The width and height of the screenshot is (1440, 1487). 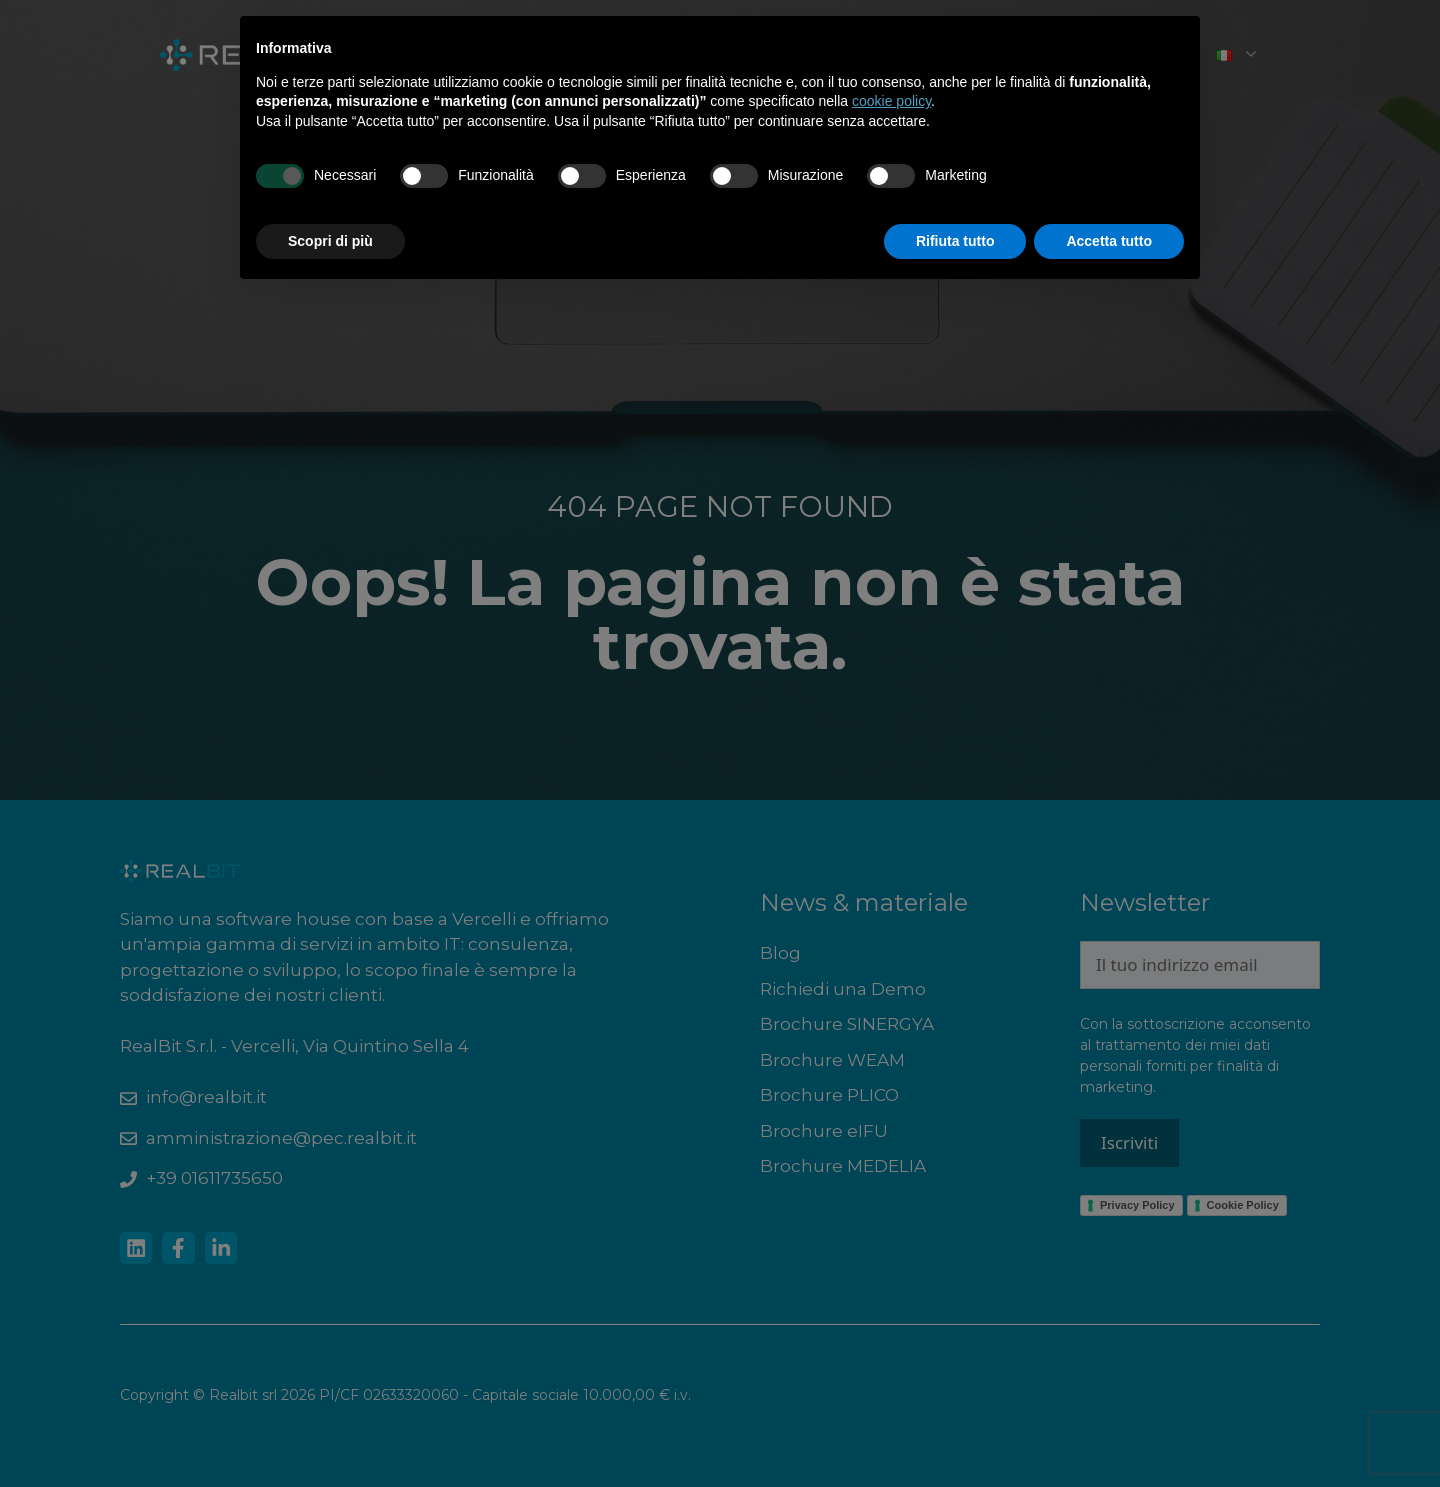 What do you see at coordinates (1109, 241) in the screenshot?
I see `Accetta tutto [button]` at bounding box center [1109, 241].